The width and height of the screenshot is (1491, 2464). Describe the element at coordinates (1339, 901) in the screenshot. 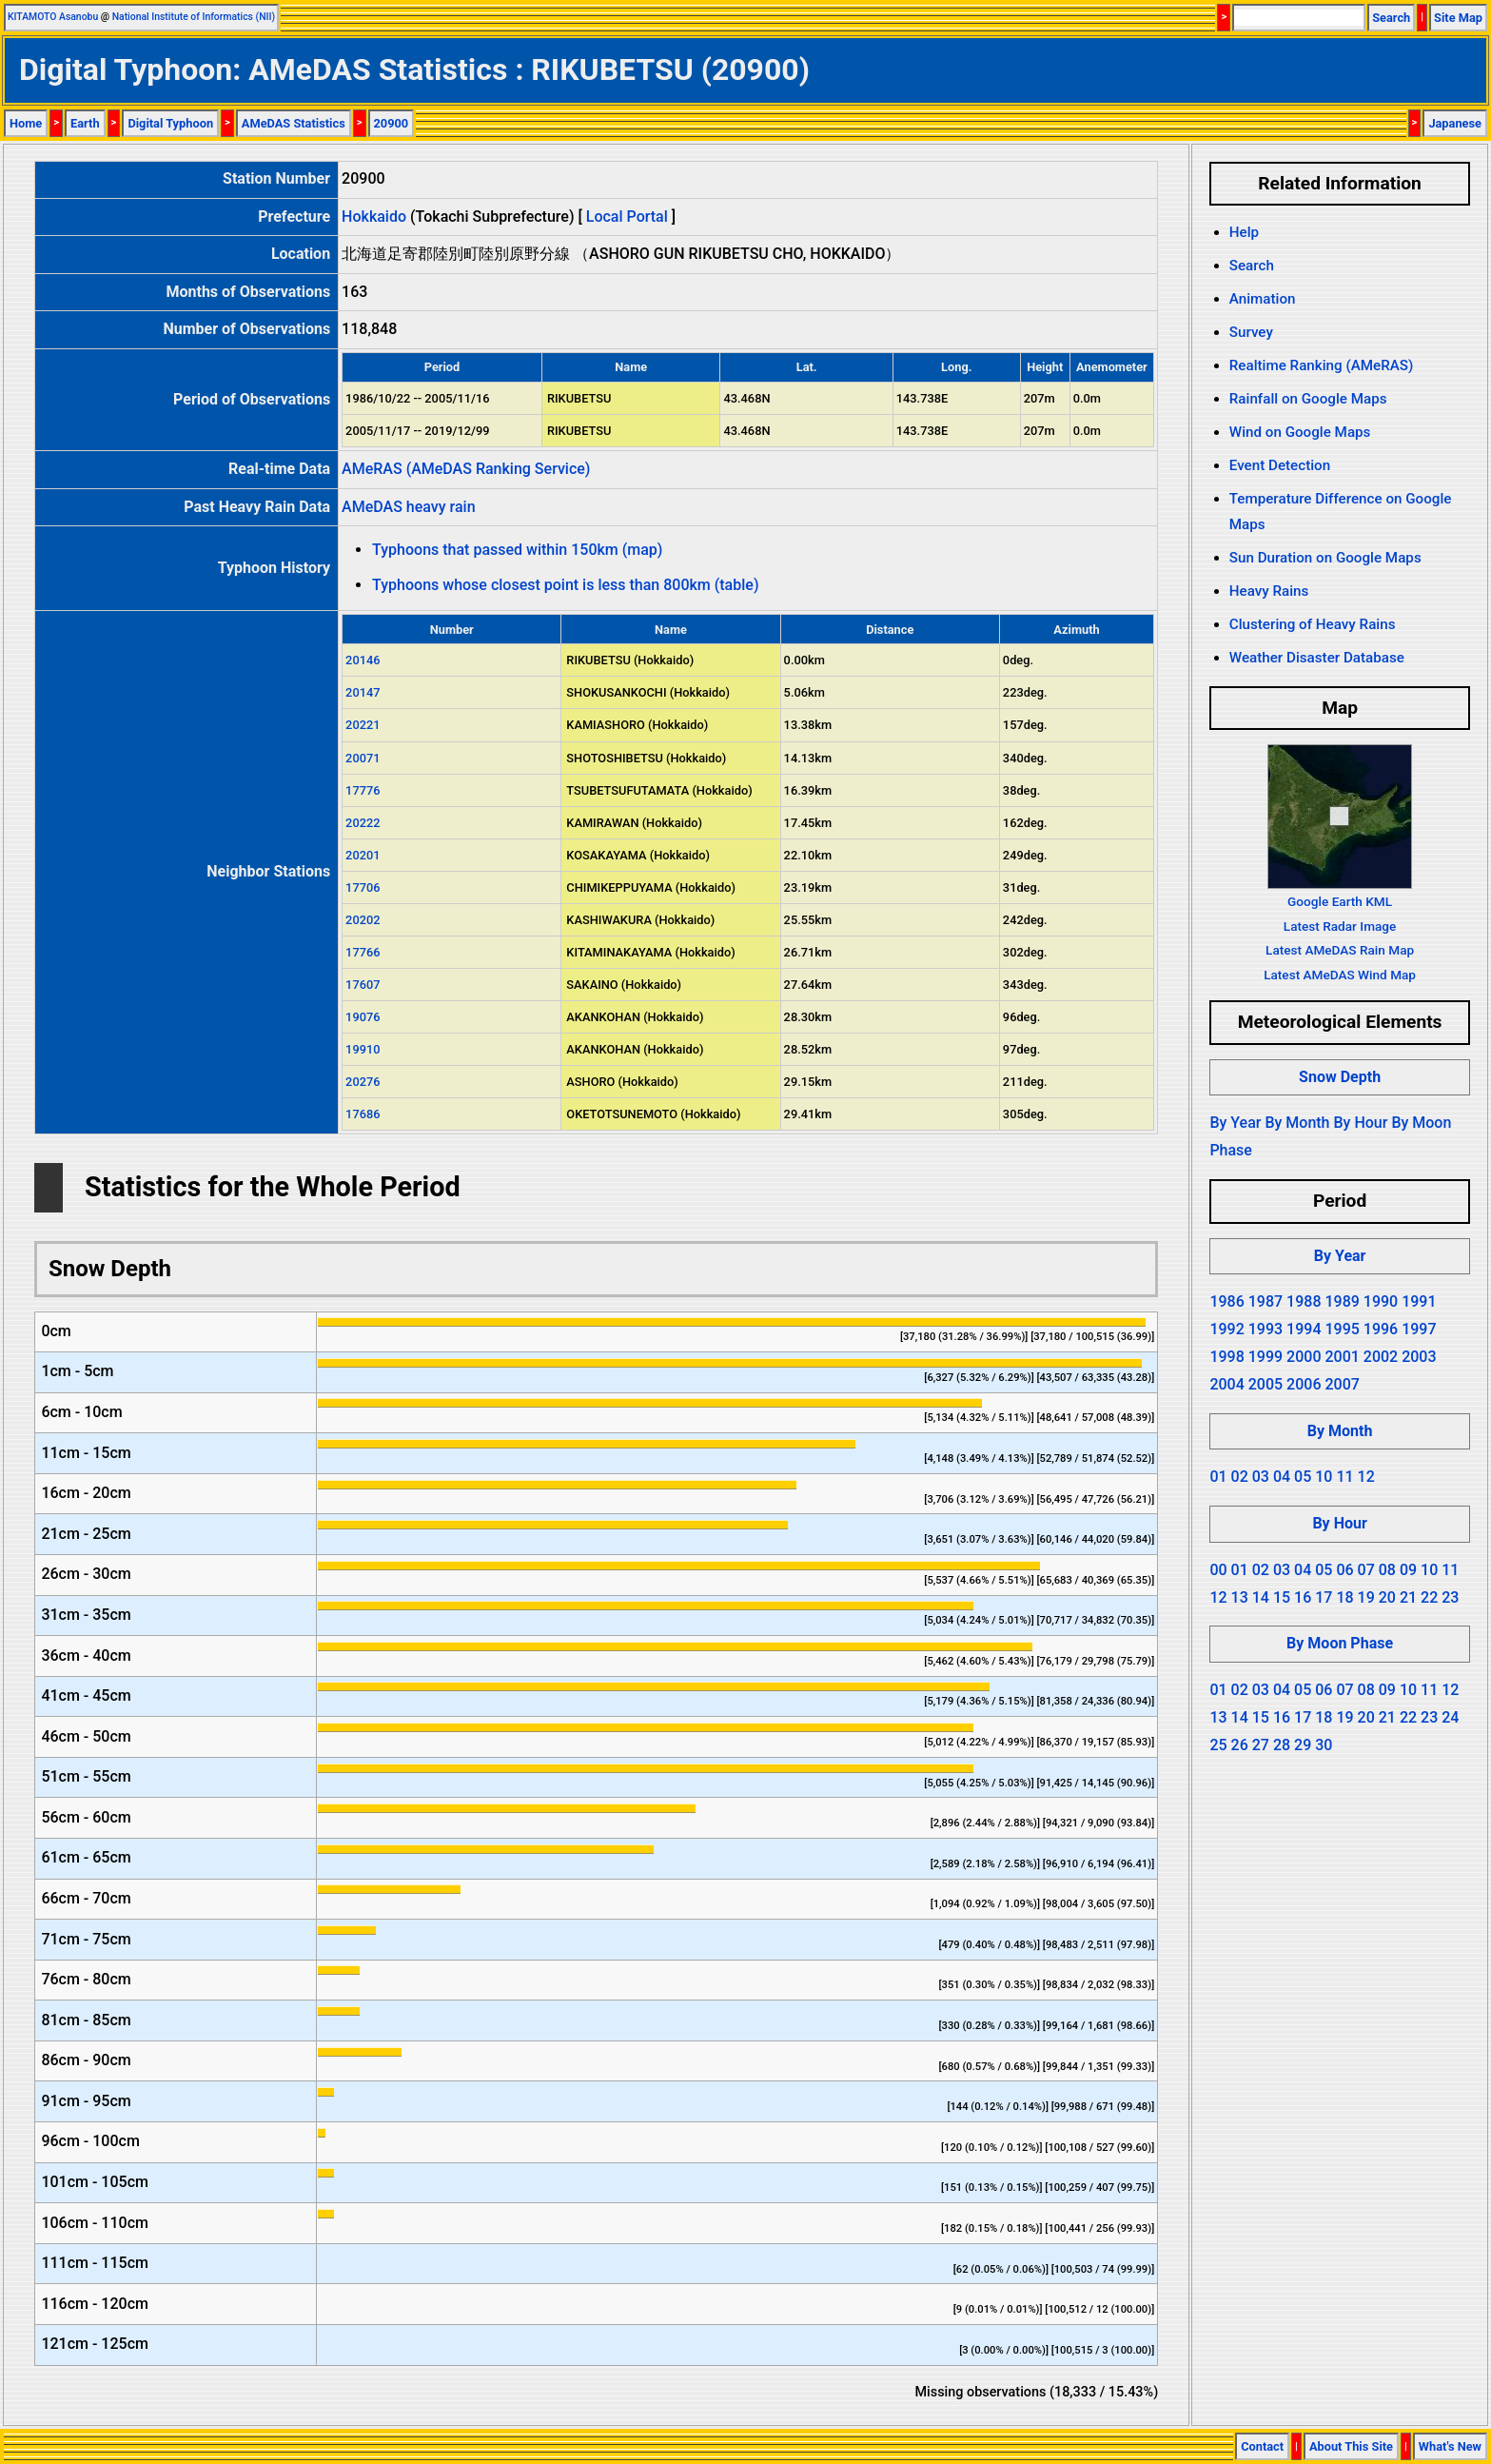

I see `Google Earth KML` at that location.